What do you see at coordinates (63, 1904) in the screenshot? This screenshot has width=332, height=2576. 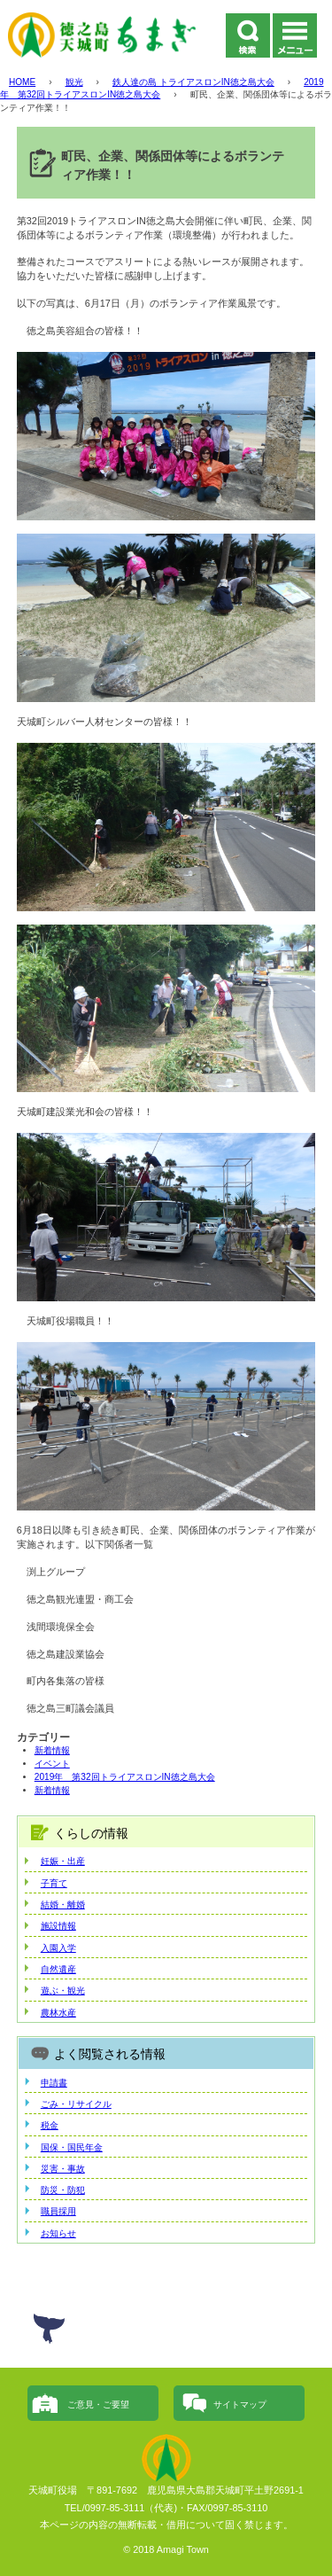 I see `結婚・離婚` at bounding box center [63, 1904].